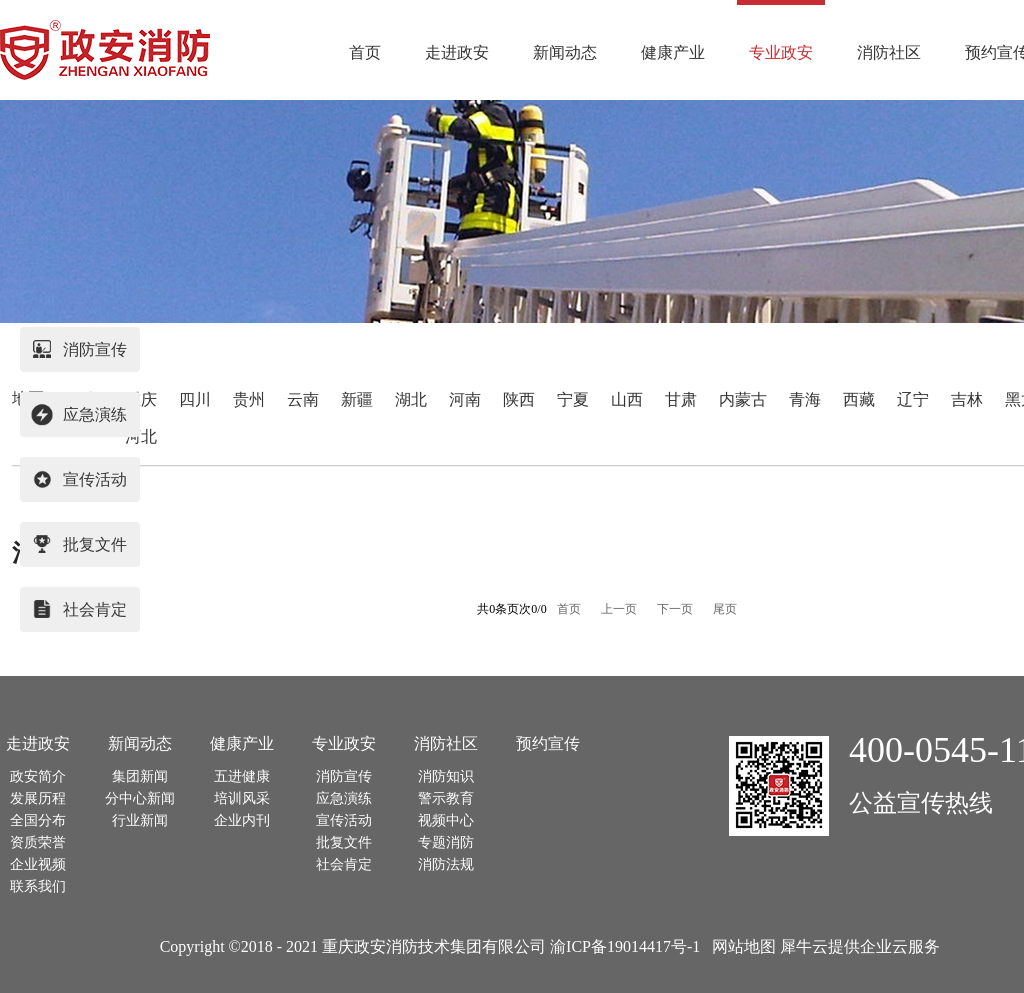 The width and height of the screenshot is (1024, 993). I want to click on 青海, so click(805, 399).